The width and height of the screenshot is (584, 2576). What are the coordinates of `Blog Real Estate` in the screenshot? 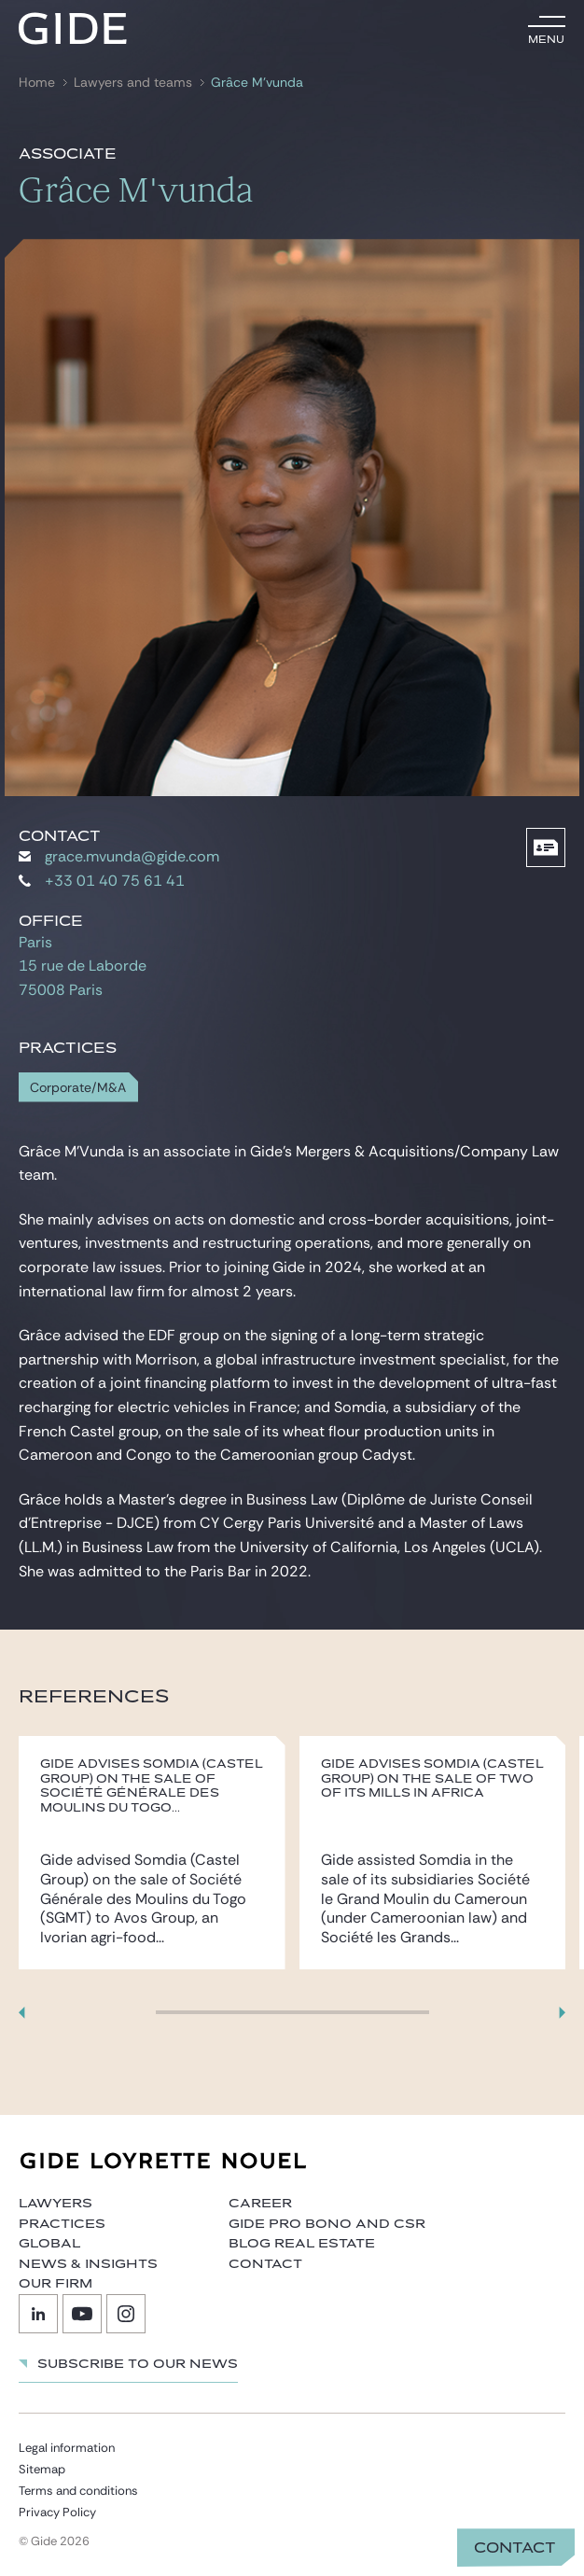 It's located at (302, 2243).